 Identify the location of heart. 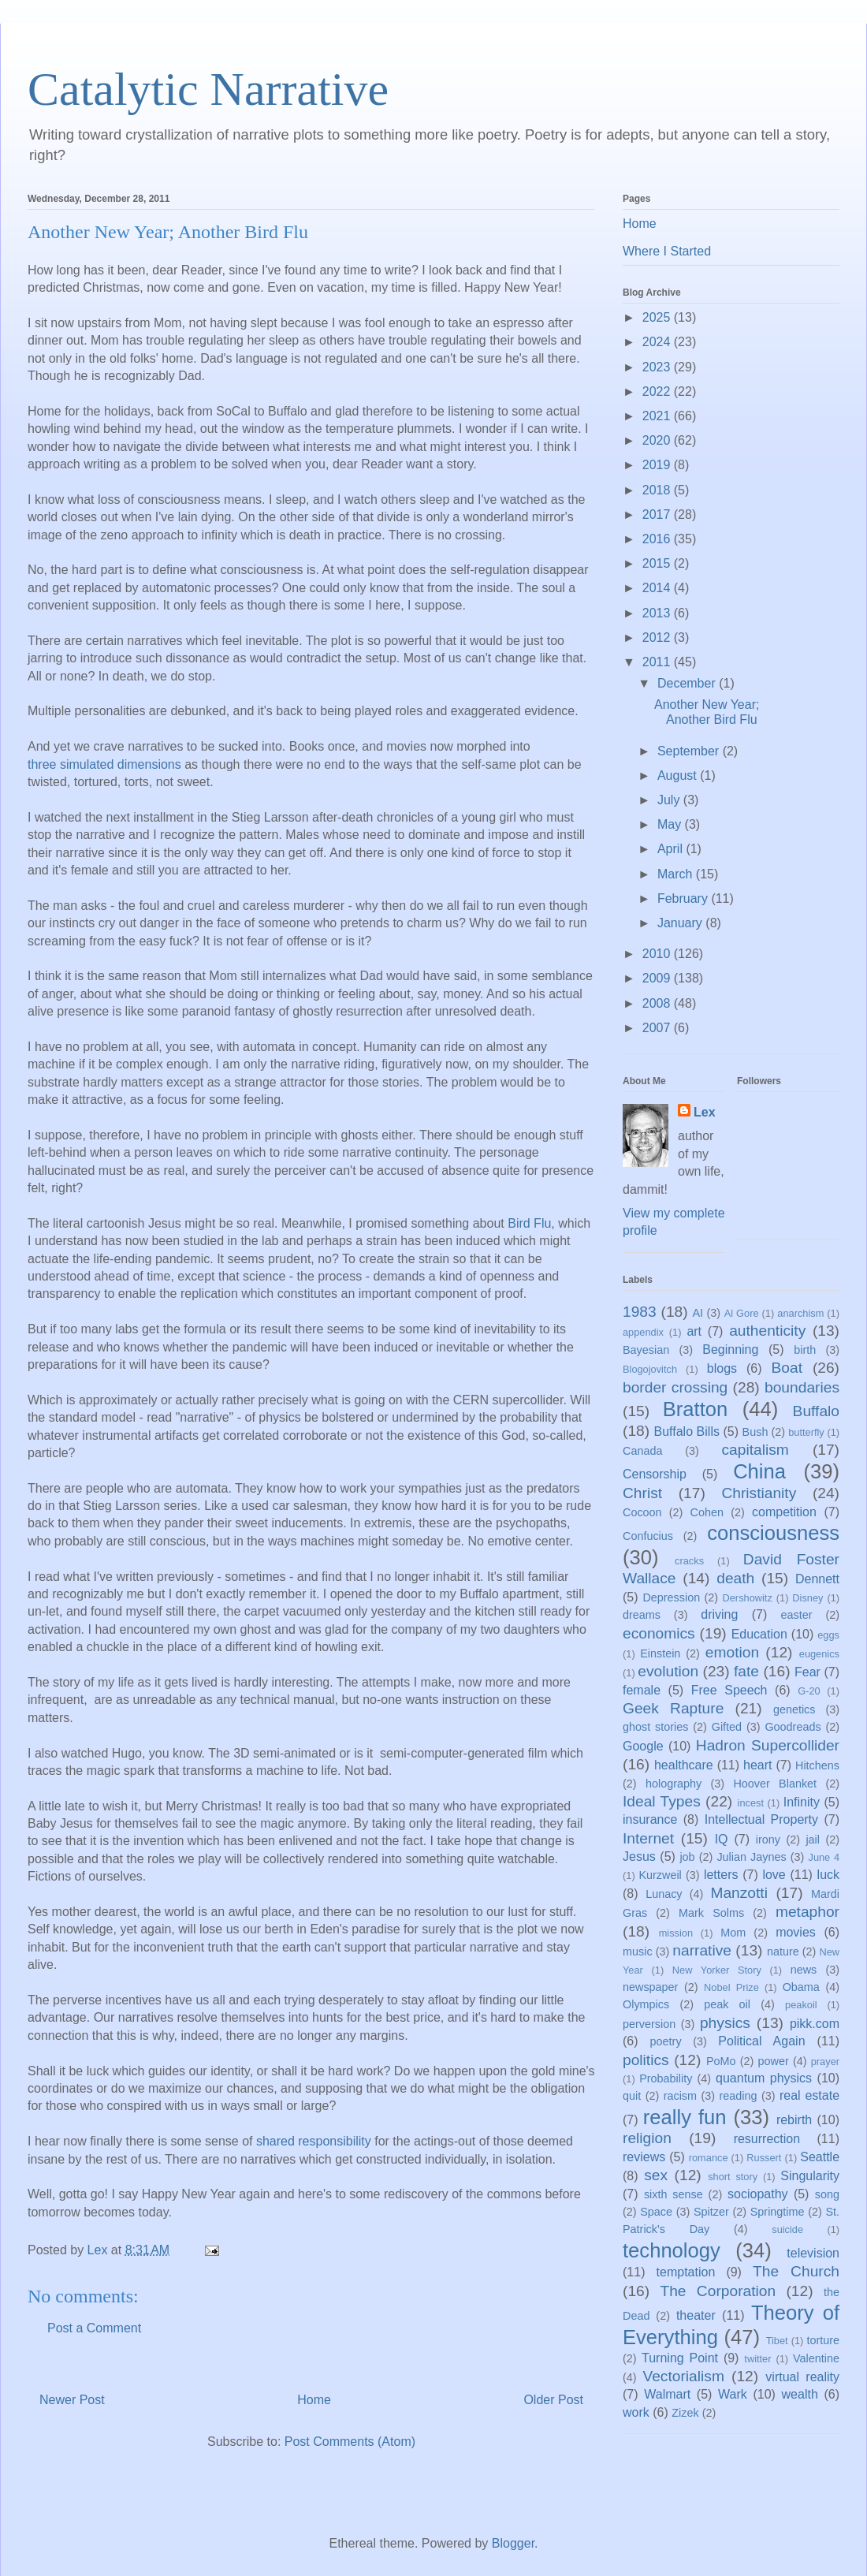
(757, 1765).